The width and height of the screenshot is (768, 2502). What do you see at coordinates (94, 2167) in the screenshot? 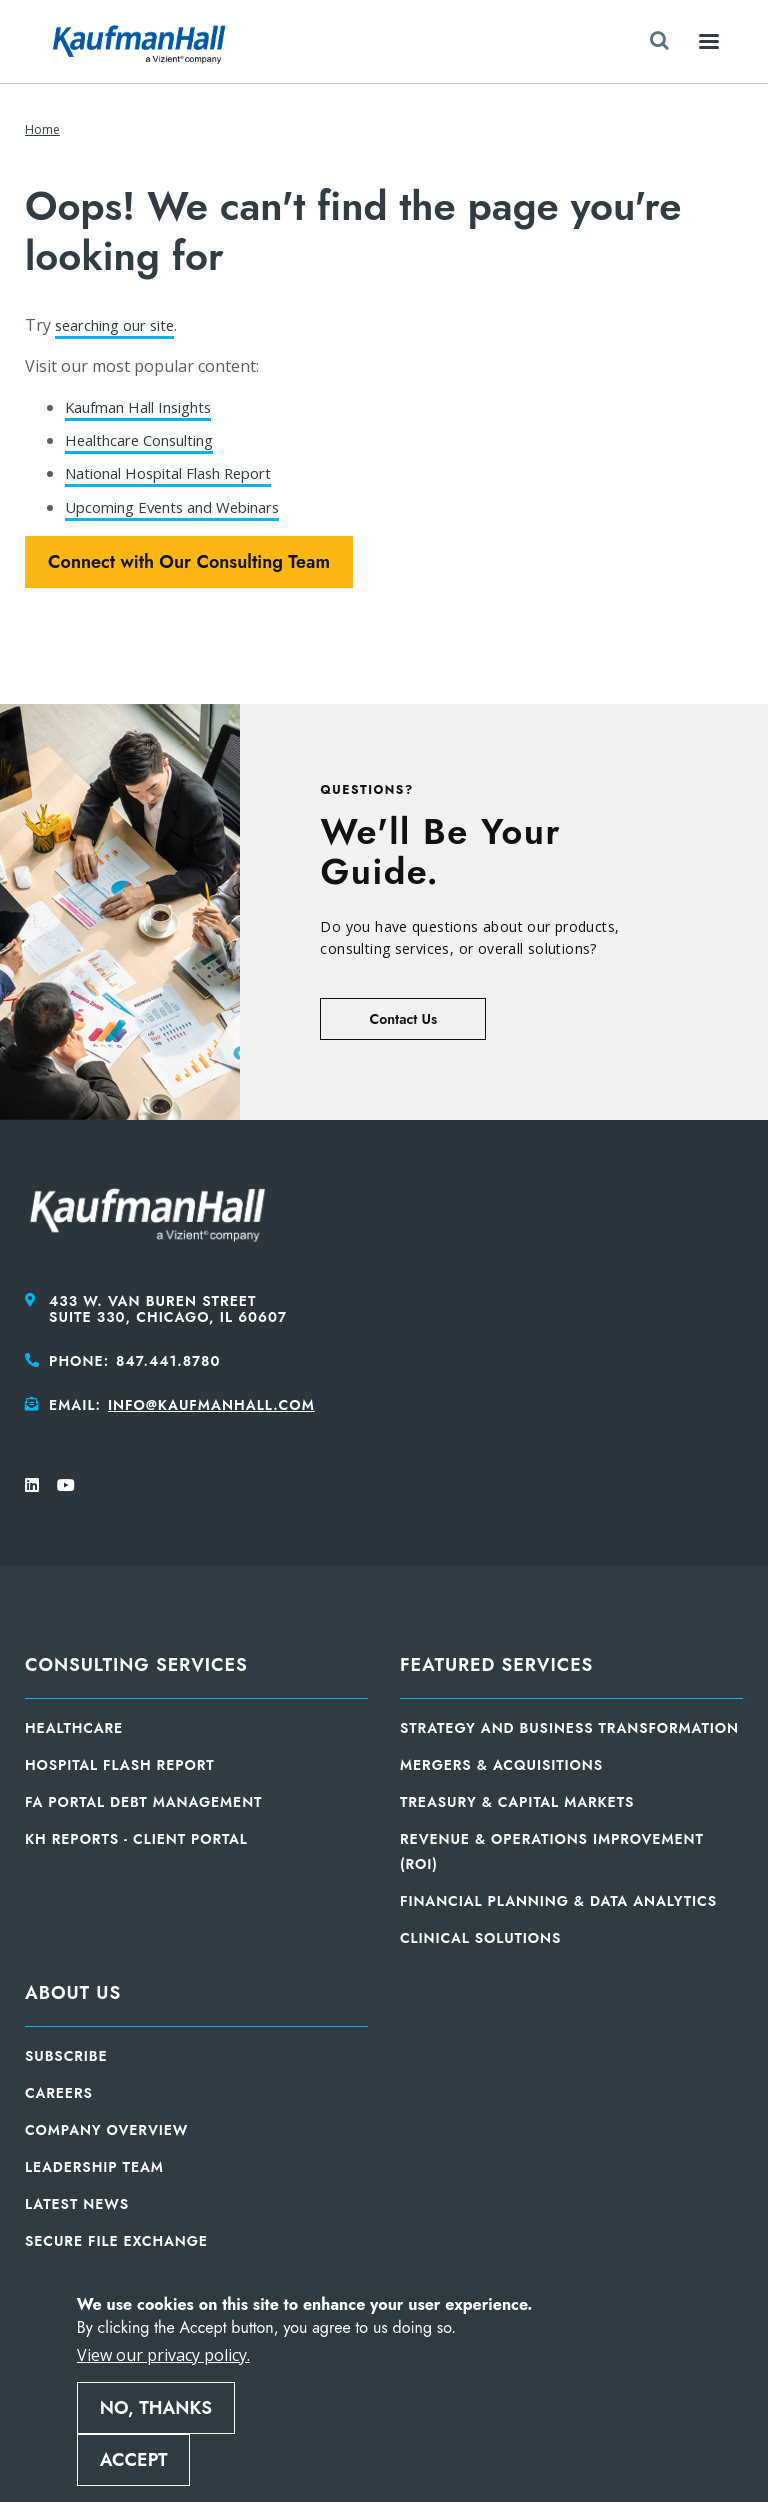
I see `Leadership Team` at bounding box center [94, 2167].